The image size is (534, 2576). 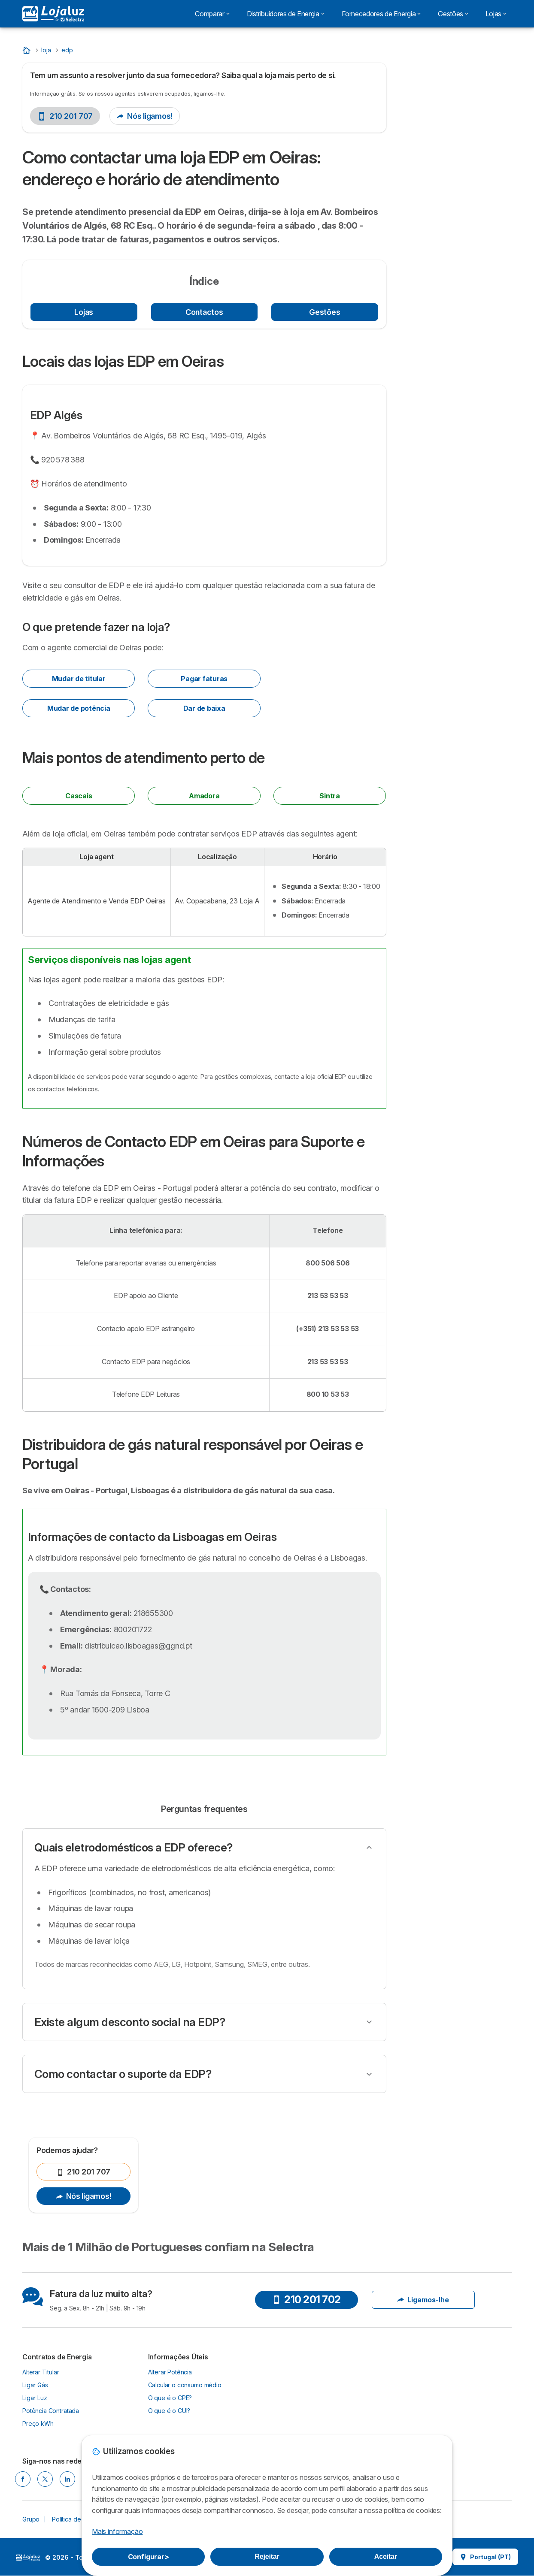 I want to click on 210 201 702, so click(x=306, y=2299).